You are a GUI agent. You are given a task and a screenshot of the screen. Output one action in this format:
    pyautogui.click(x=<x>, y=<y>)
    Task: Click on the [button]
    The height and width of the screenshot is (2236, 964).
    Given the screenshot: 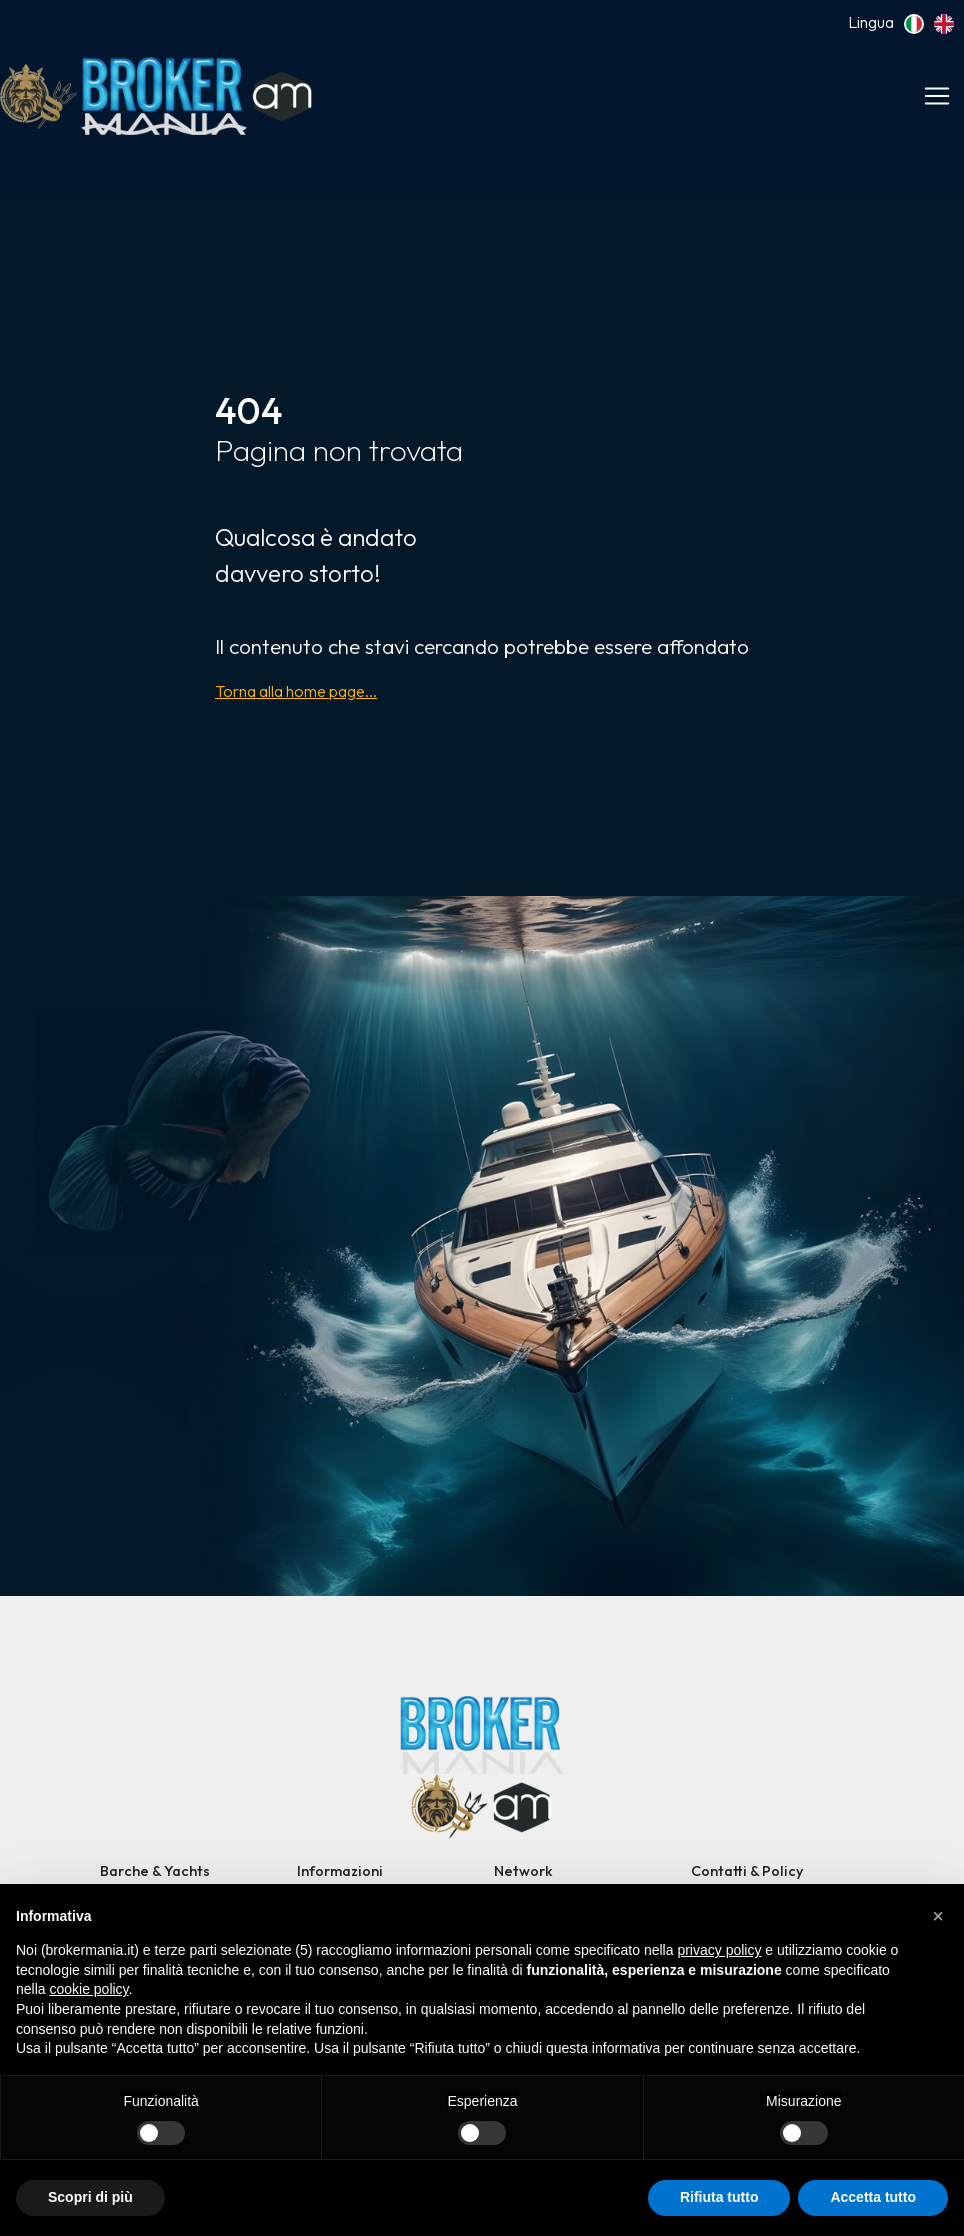 What is the action you would take?
    pyautogui.click(x=938, y=1916)
    